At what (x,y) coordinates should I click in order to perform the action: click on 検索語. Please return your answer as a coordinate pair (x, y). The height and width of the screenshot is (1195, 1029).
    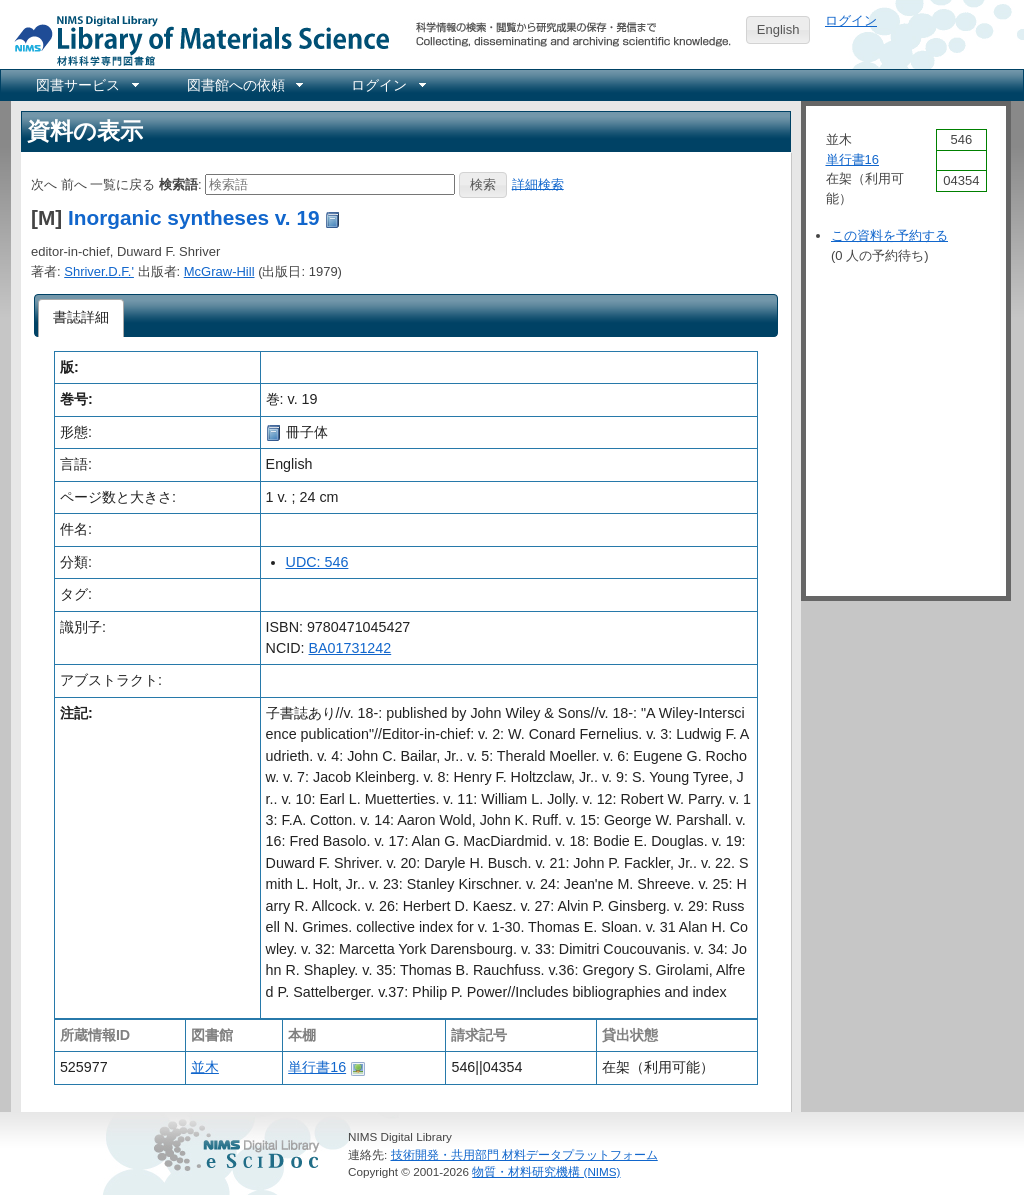
    Looking at the image, I should click on (178, 183).